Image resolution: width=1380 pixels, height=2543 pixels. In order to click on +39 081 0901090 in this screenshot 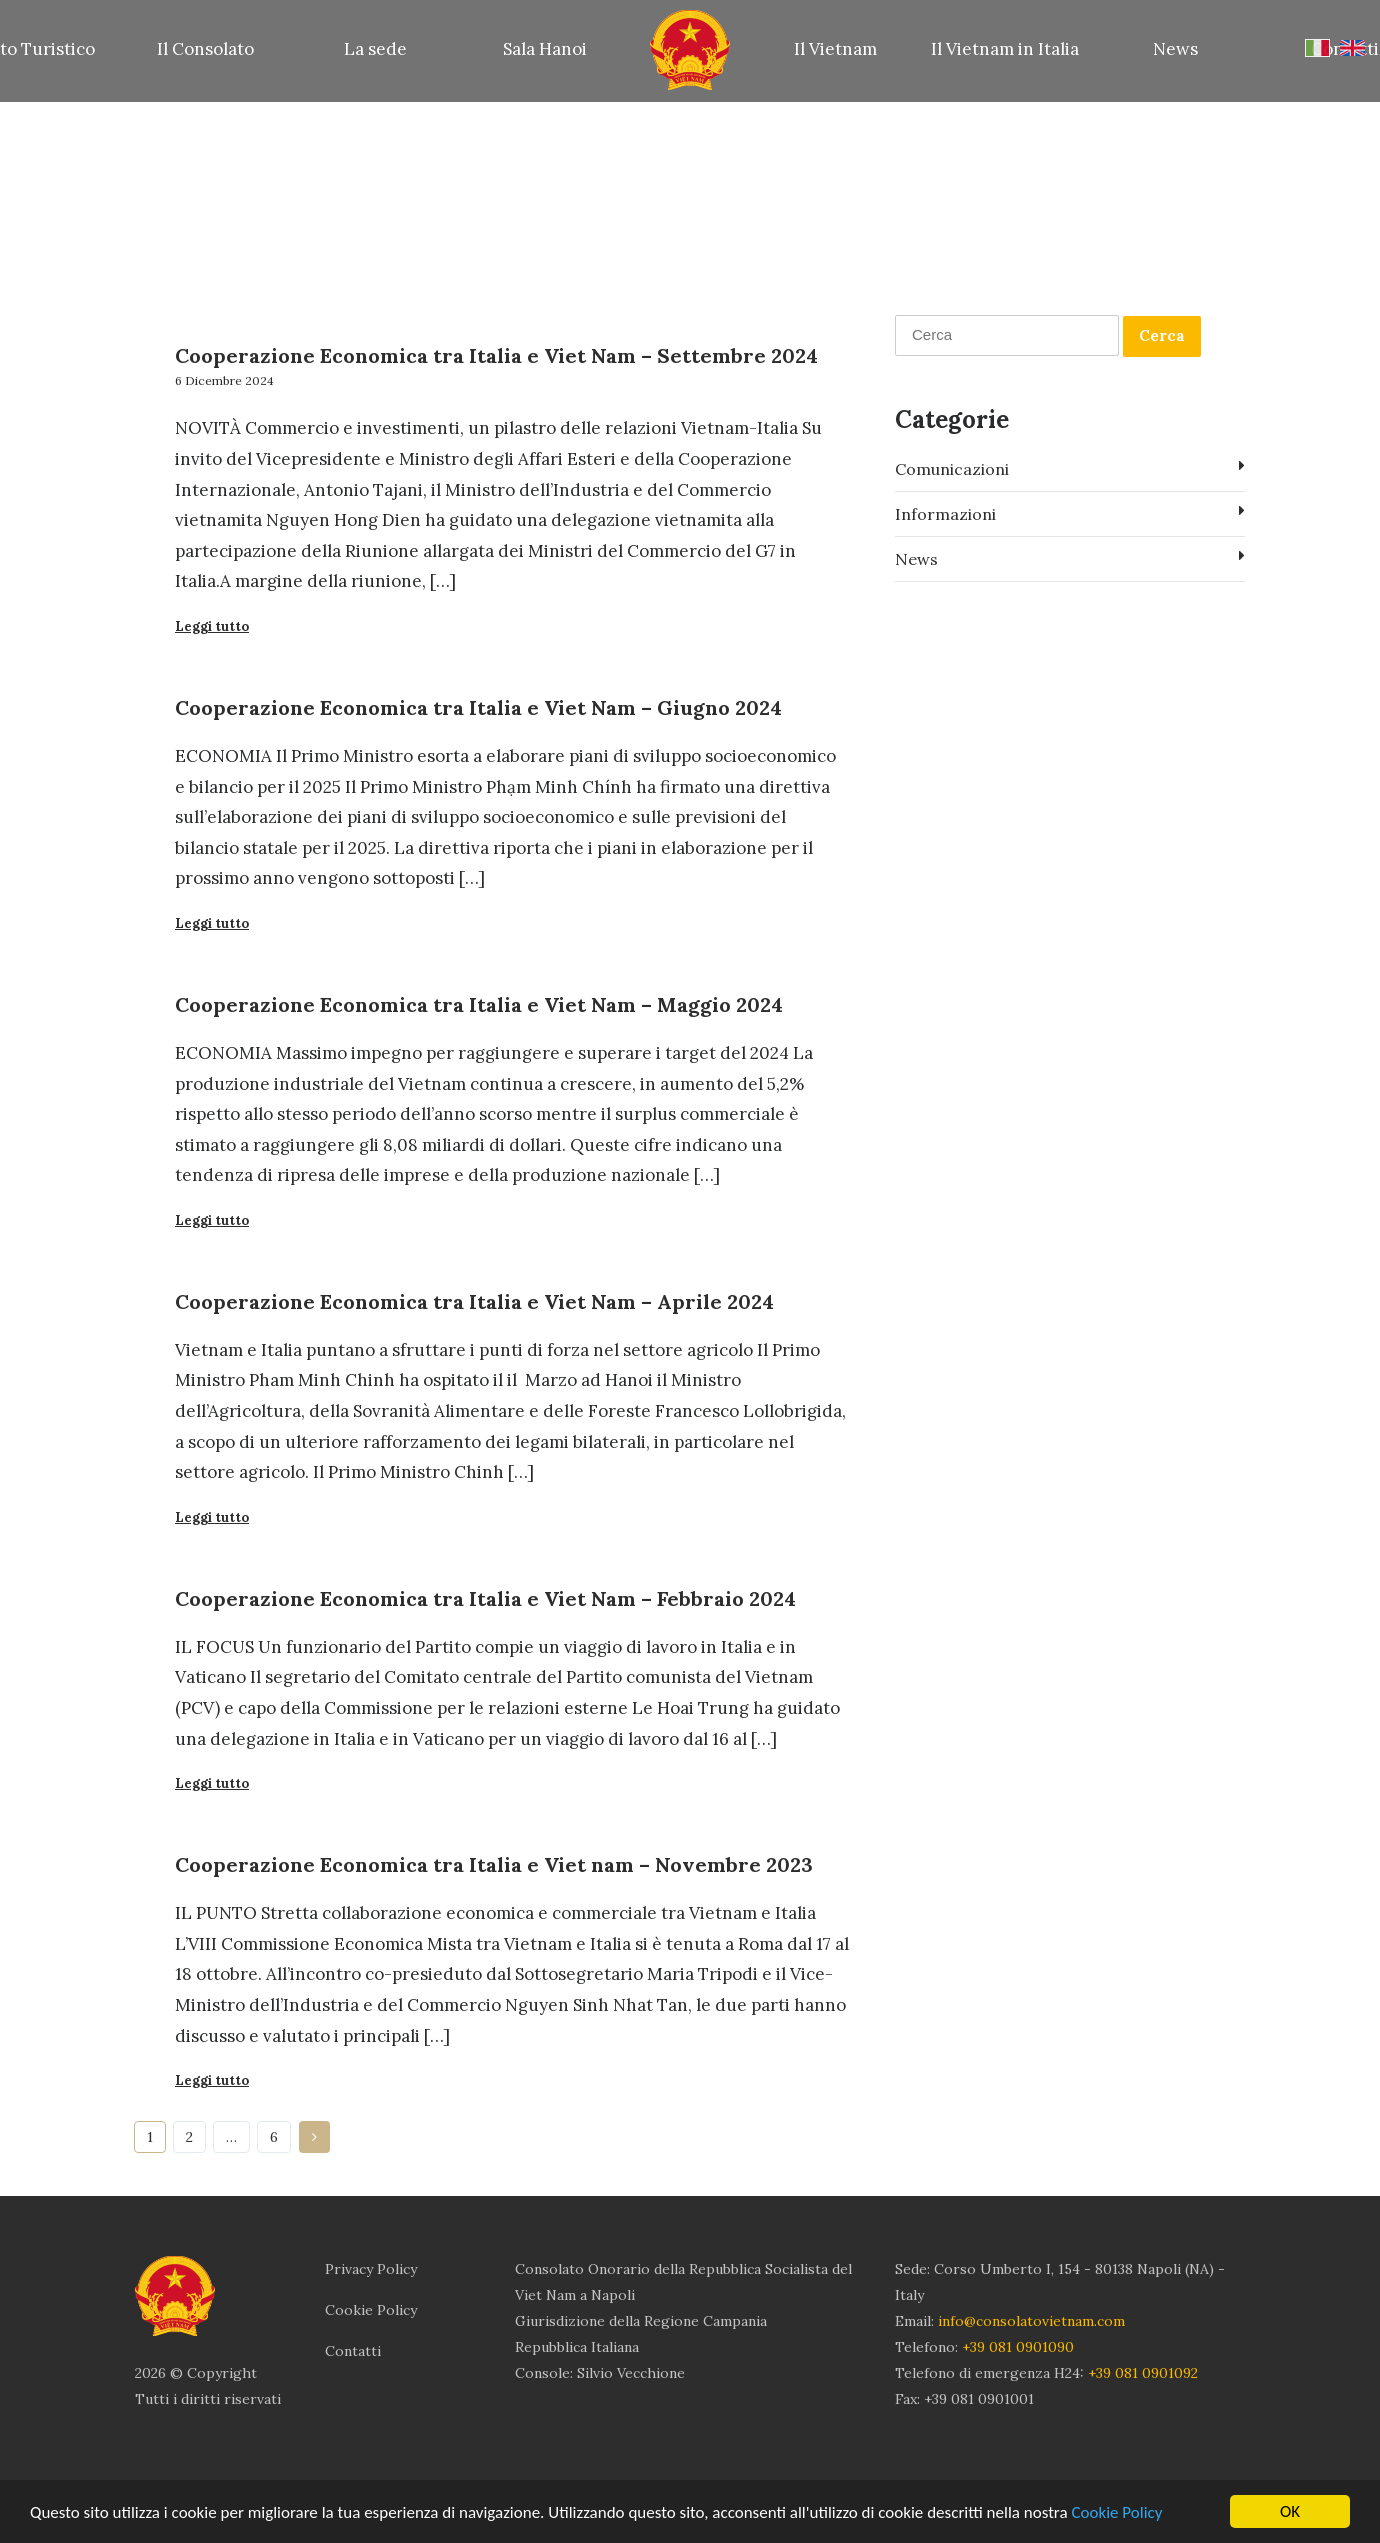, I will do `click(1018, 2347)`.